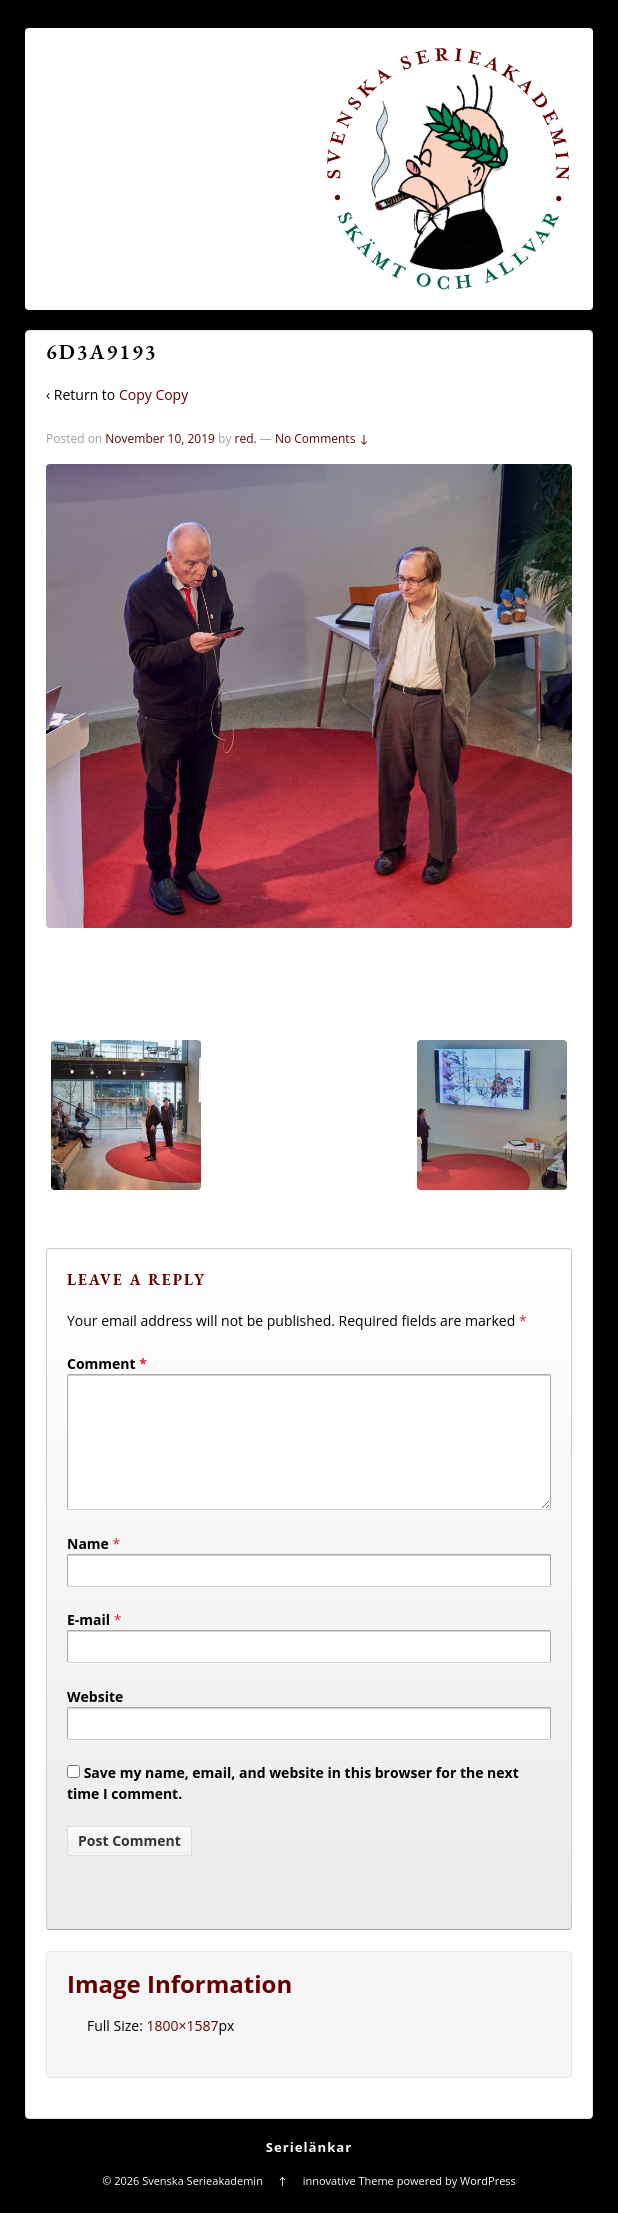 The image size is (618, 2213). I want to click on E-mail, so click(88, 1643).